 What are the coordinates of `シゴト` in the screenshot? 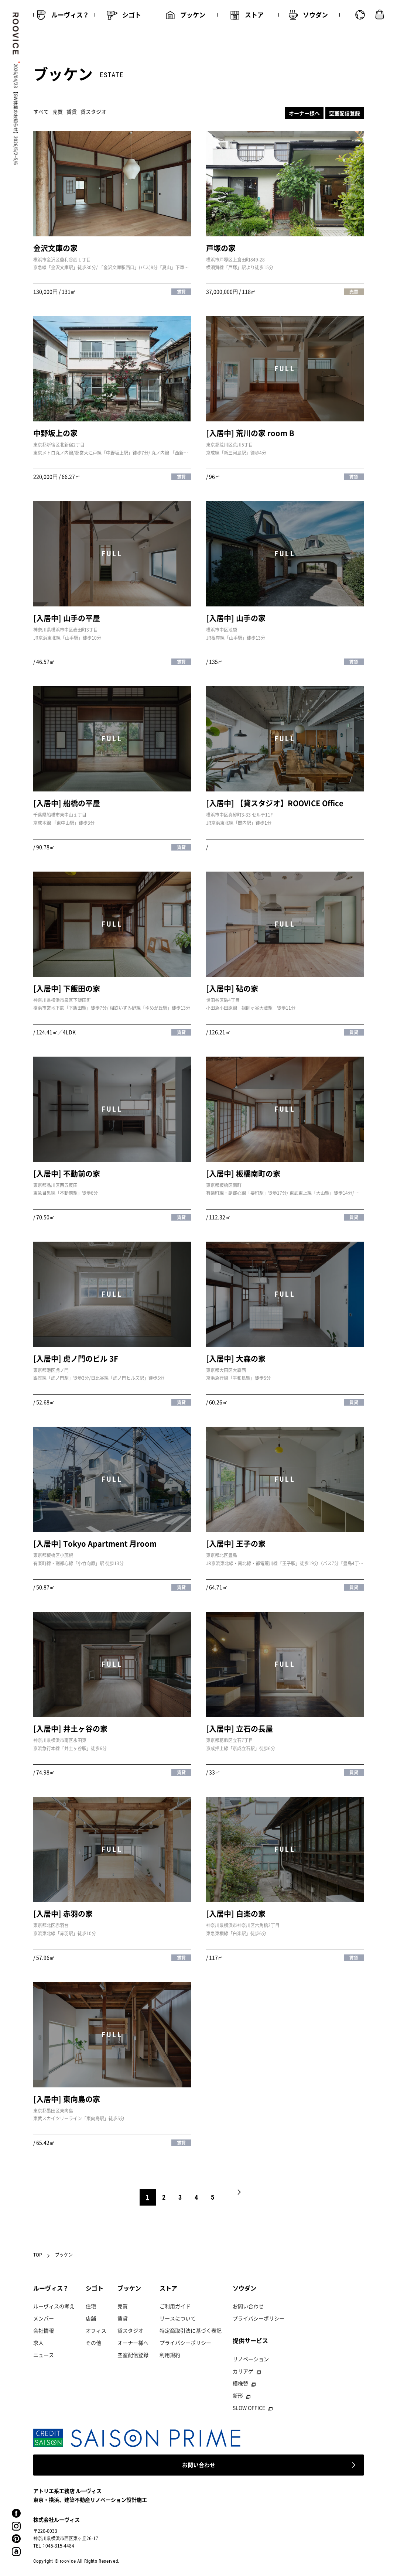 It's located at (94, 2287).